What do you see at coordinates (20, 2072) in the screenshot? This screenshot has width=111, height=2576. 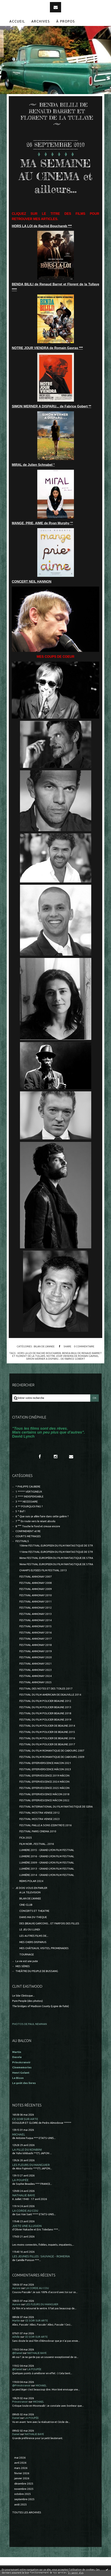 I see `Henri Golant` at bounding box center [20, 2072].